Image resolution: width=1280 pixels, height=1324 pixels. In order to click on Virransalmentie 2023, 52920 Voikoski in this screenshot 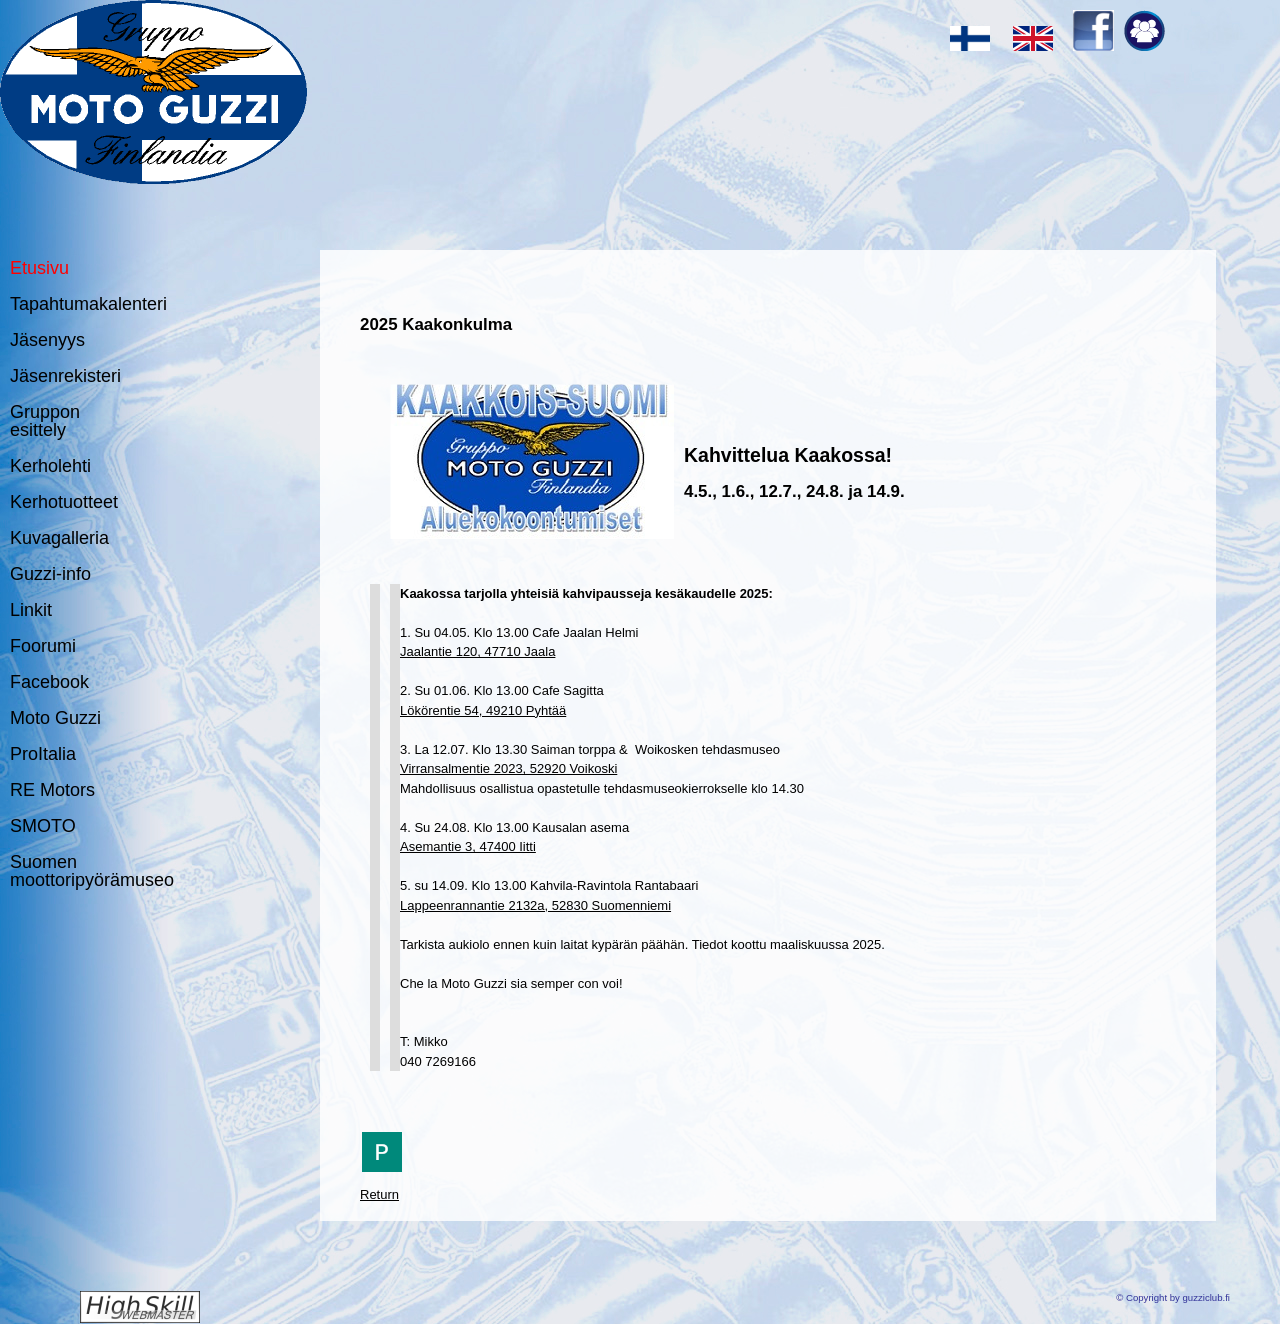, I will do `click(508, 768)`.